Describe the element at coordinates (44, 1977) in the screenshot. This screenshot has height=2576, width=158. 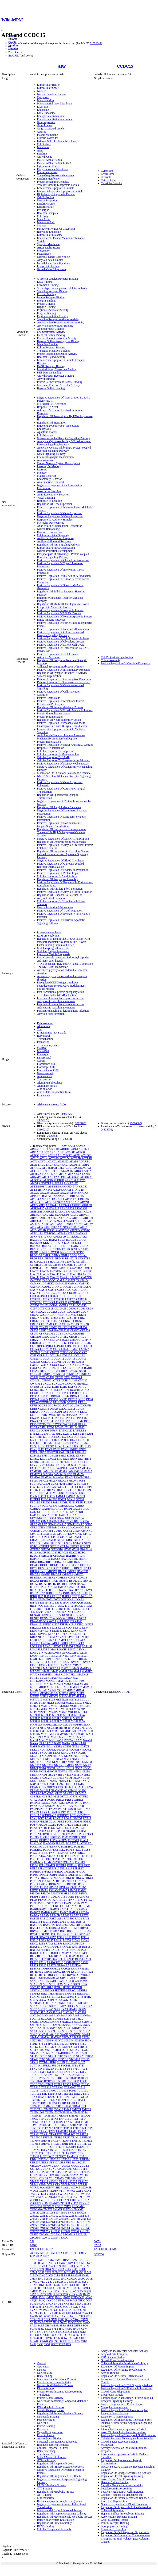
I see `S100A16` at that location.